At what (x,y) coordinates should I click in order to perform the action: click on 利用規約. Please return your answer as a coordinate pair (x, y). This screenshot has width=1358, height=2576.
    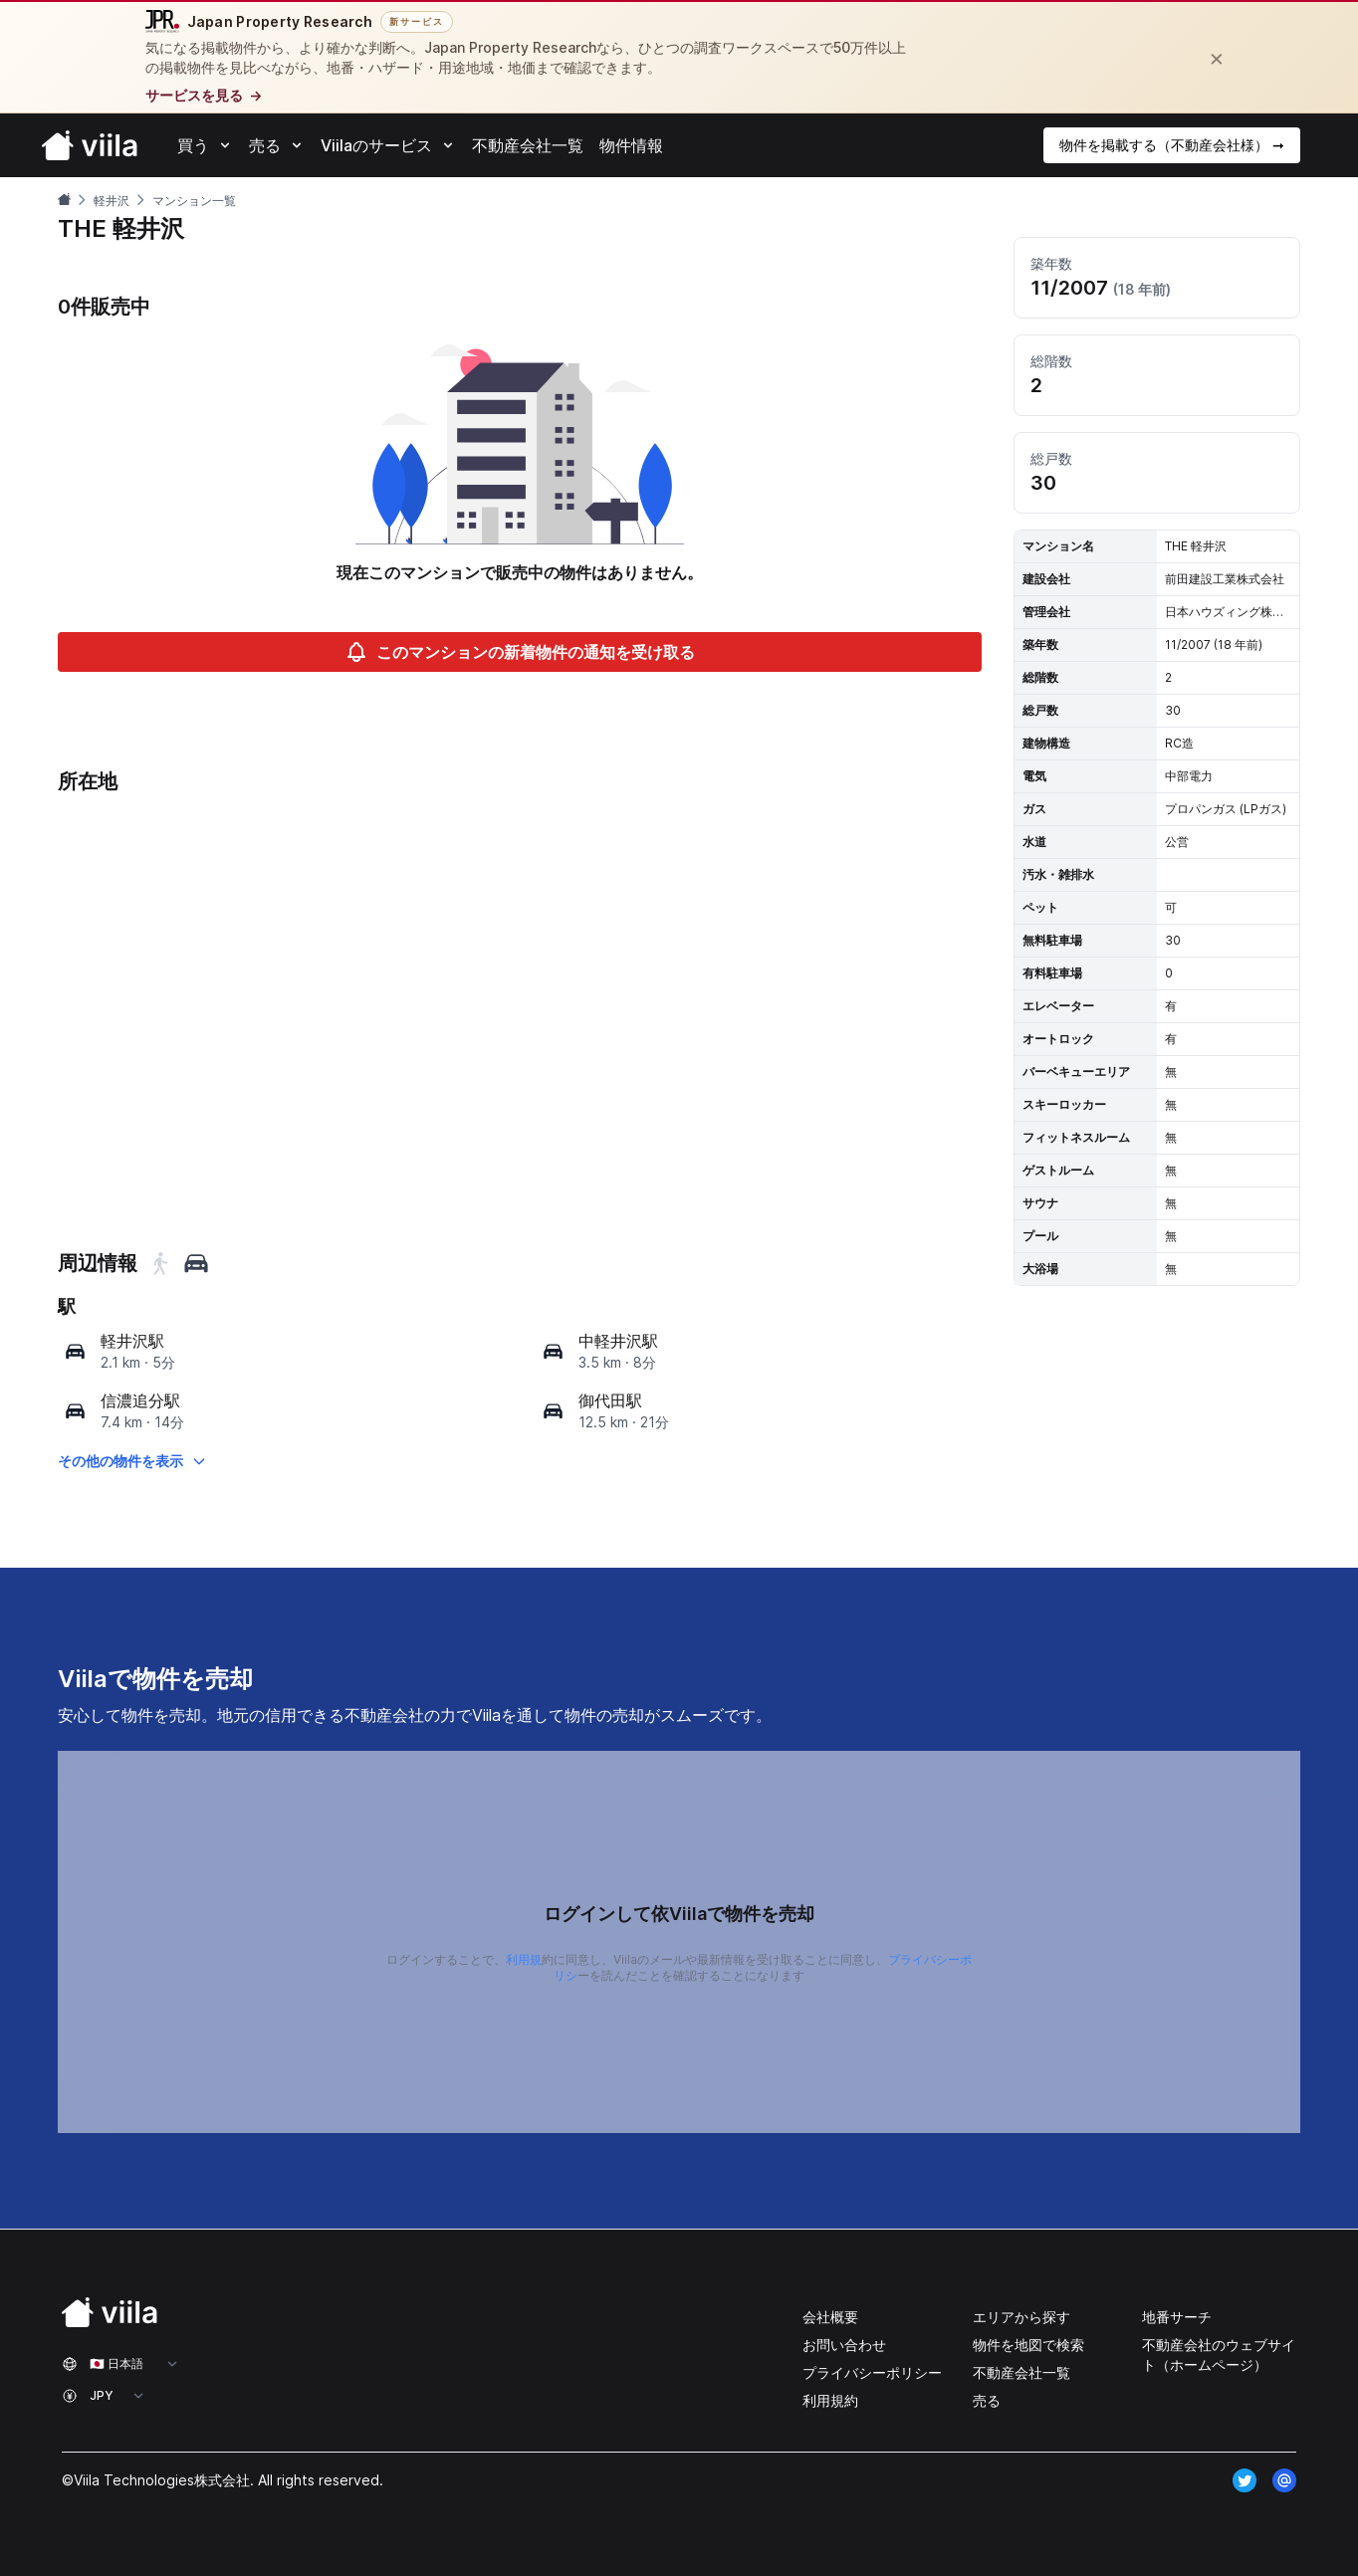
    Looking at the image, I should click on (830, 2400).